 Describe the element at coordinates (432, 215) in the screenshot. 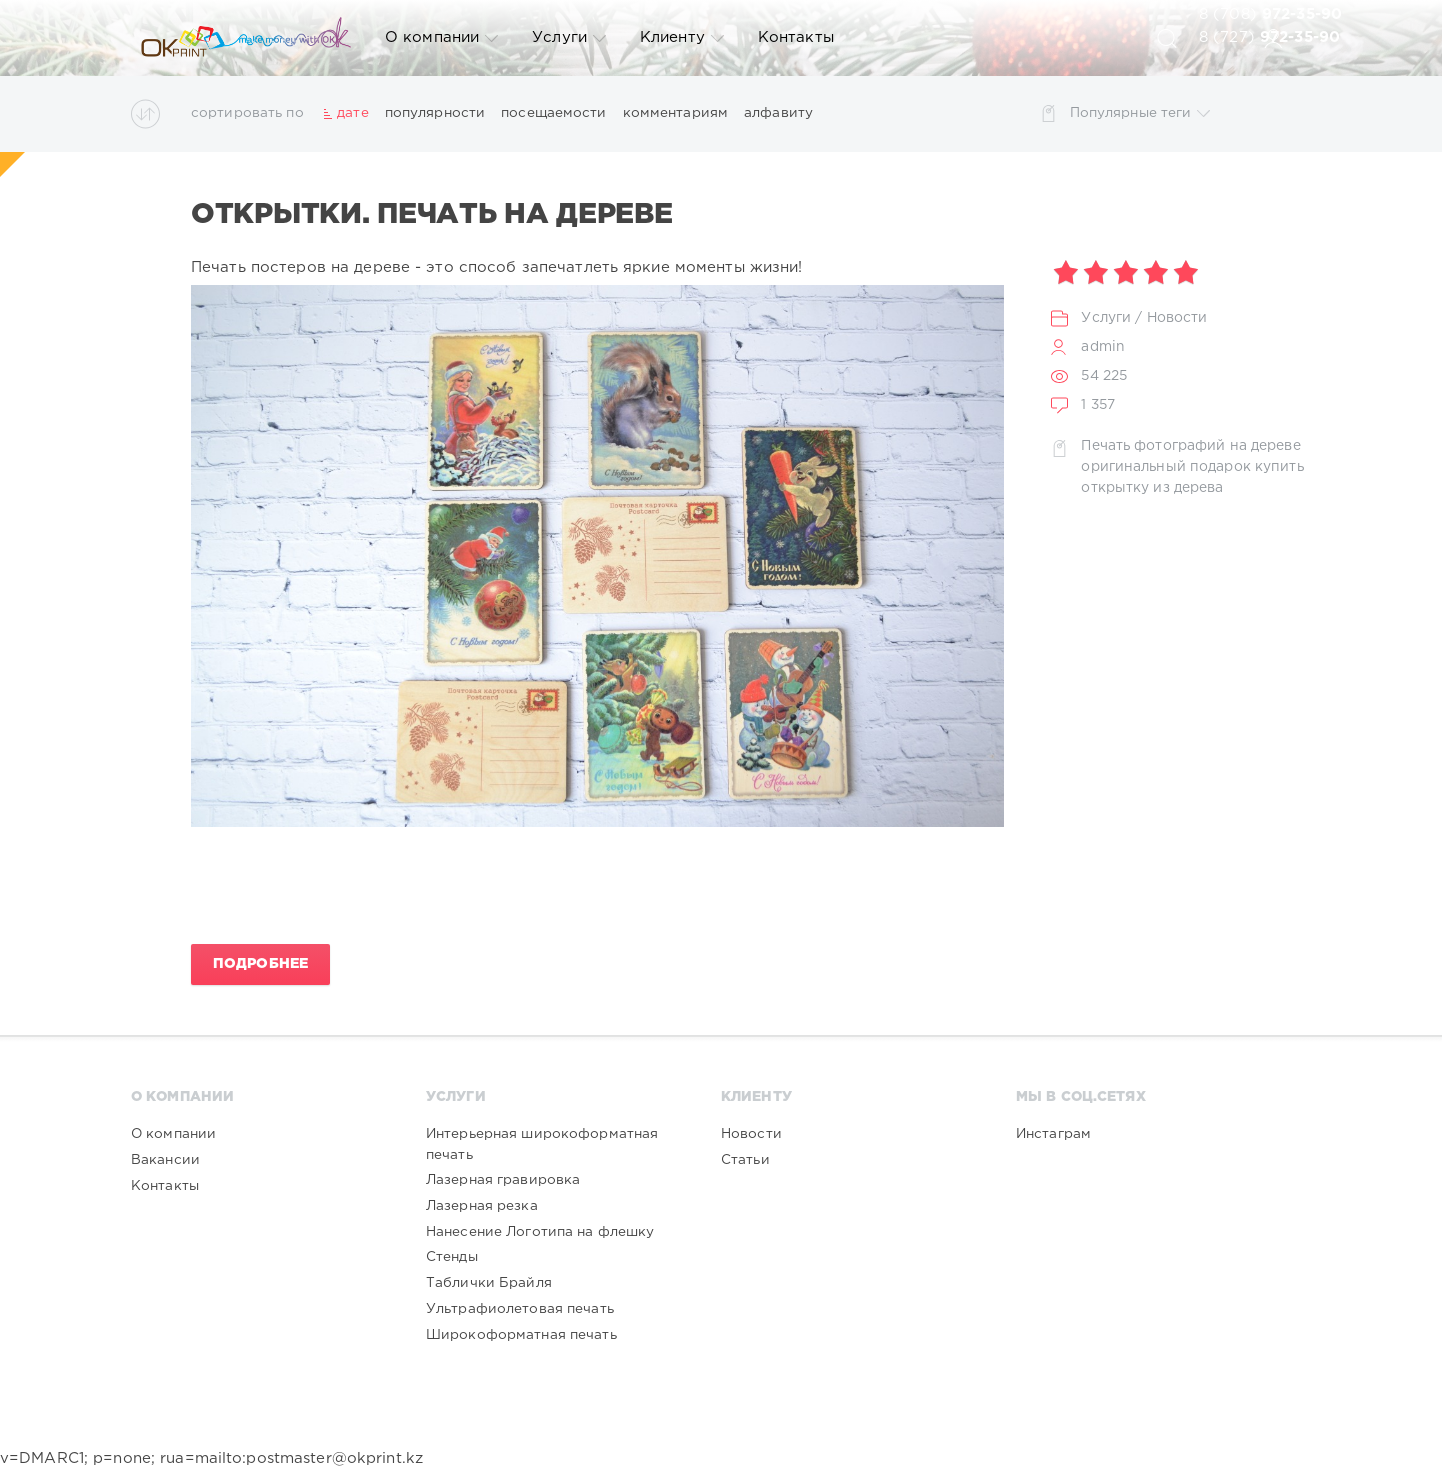

I see `Открытки. Печать на дереве` at that location.